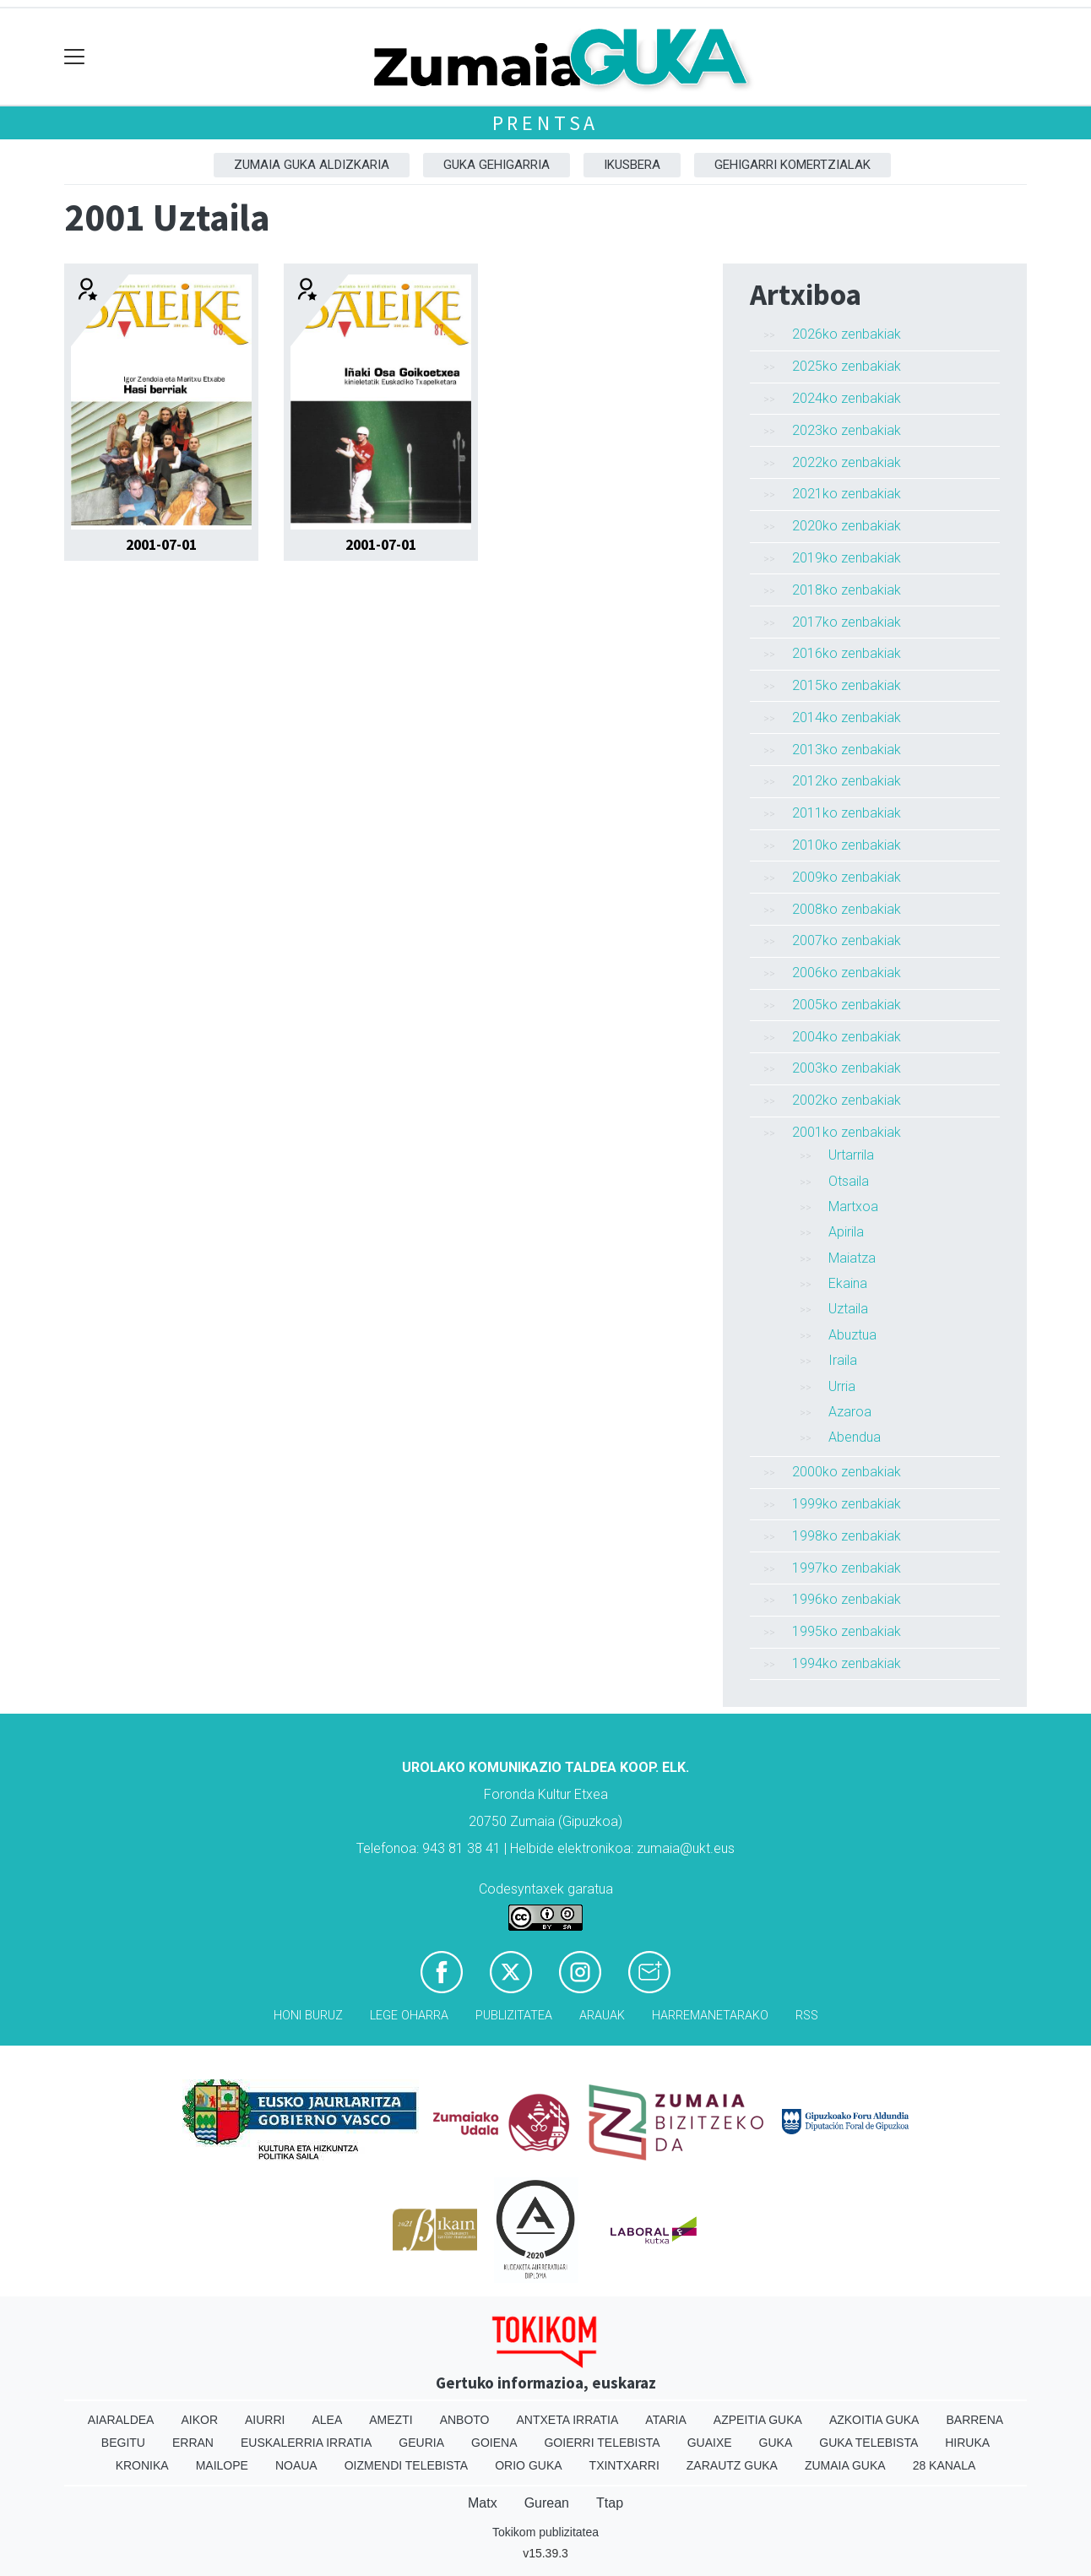 The height and width of the screenshot is (2576, 1091). Describe the element at coordinates (846, 526) in the screenshot. I see `2020ko zenbakiak` at that location.